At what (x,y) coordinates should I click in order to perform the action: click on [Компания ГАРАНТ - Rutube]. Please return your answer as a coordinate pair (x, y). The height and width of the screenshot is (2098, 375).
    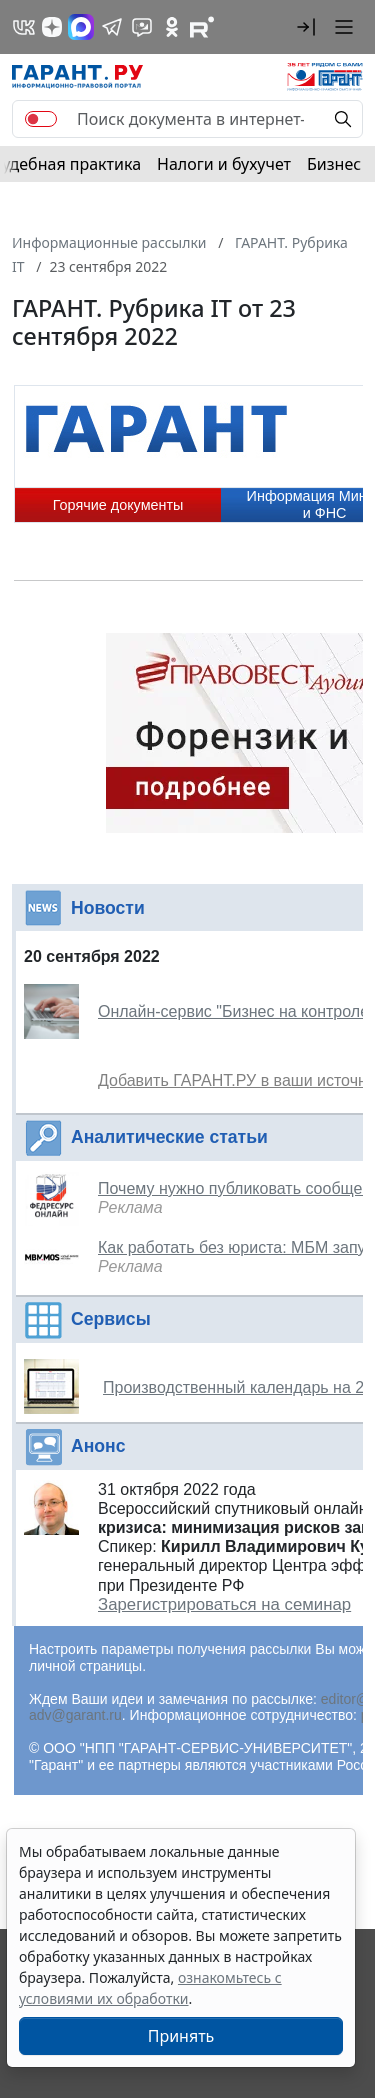
    Looking at the image, I should click on (202, 27).